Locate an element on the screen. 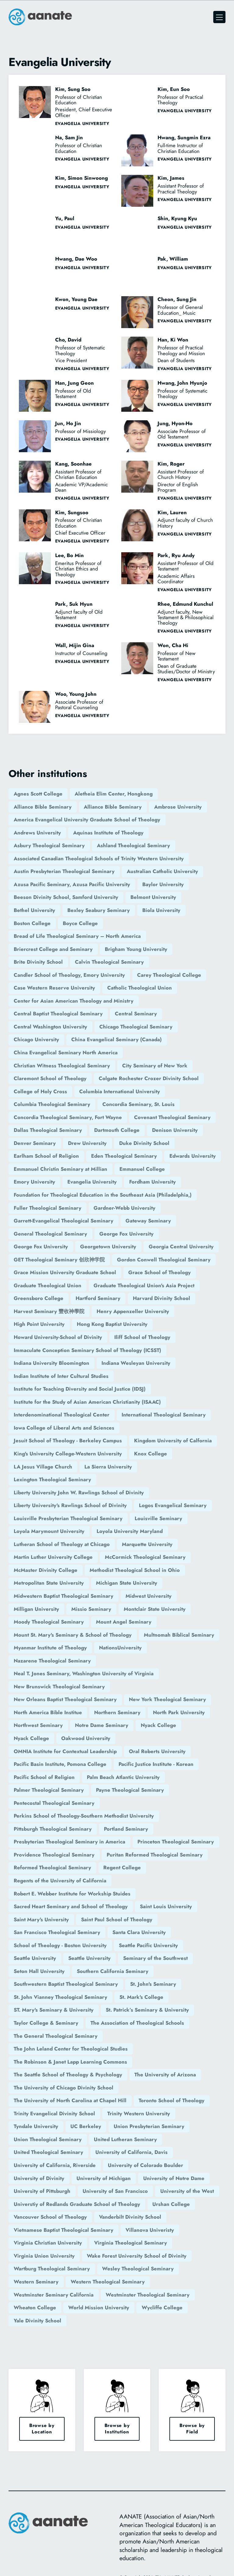  Toronto School of Theology is located at coordinates (171, 2100).